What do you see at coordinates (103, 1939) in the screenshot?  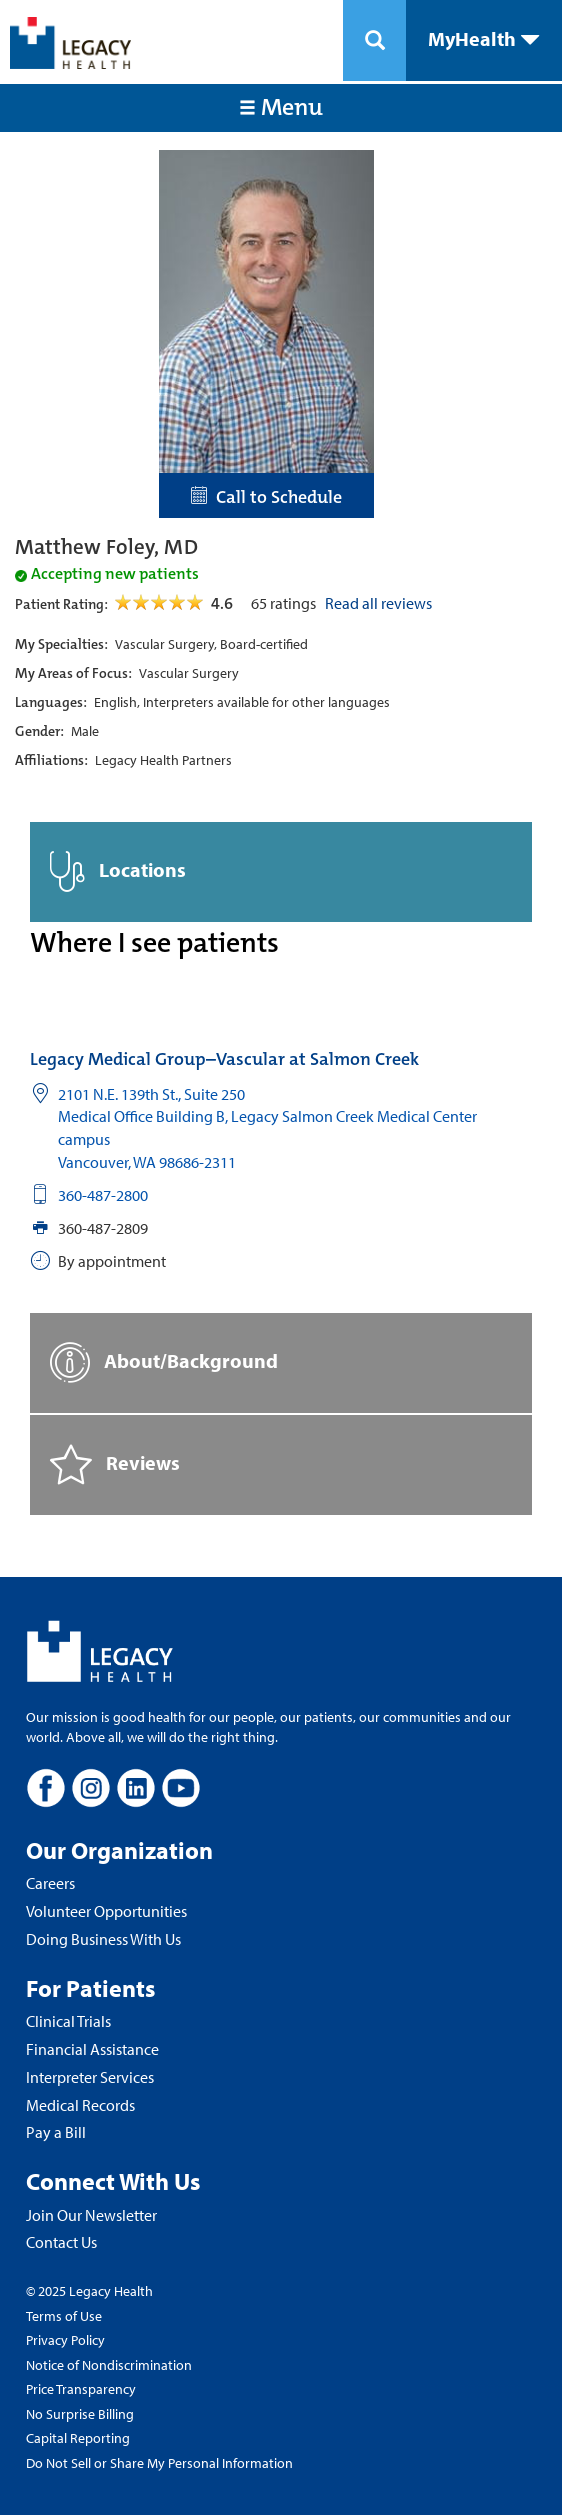 I see `Doing Business With Us` at bounding box center [103, 1939].